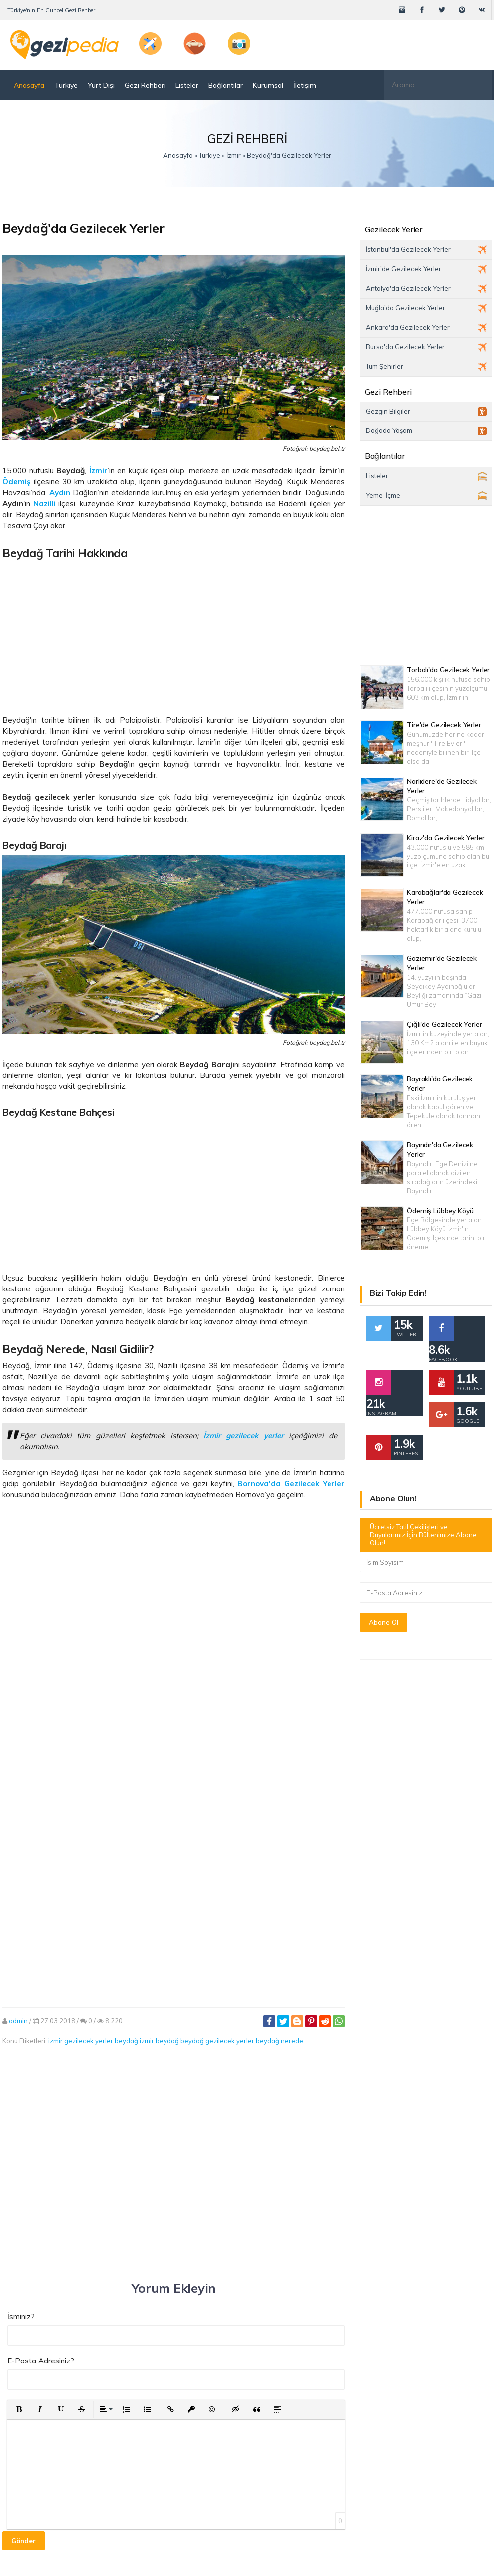 Image resolution: width=494 pixels, height=2576 pixels. I want to click on İletişim, so click(304, 85).